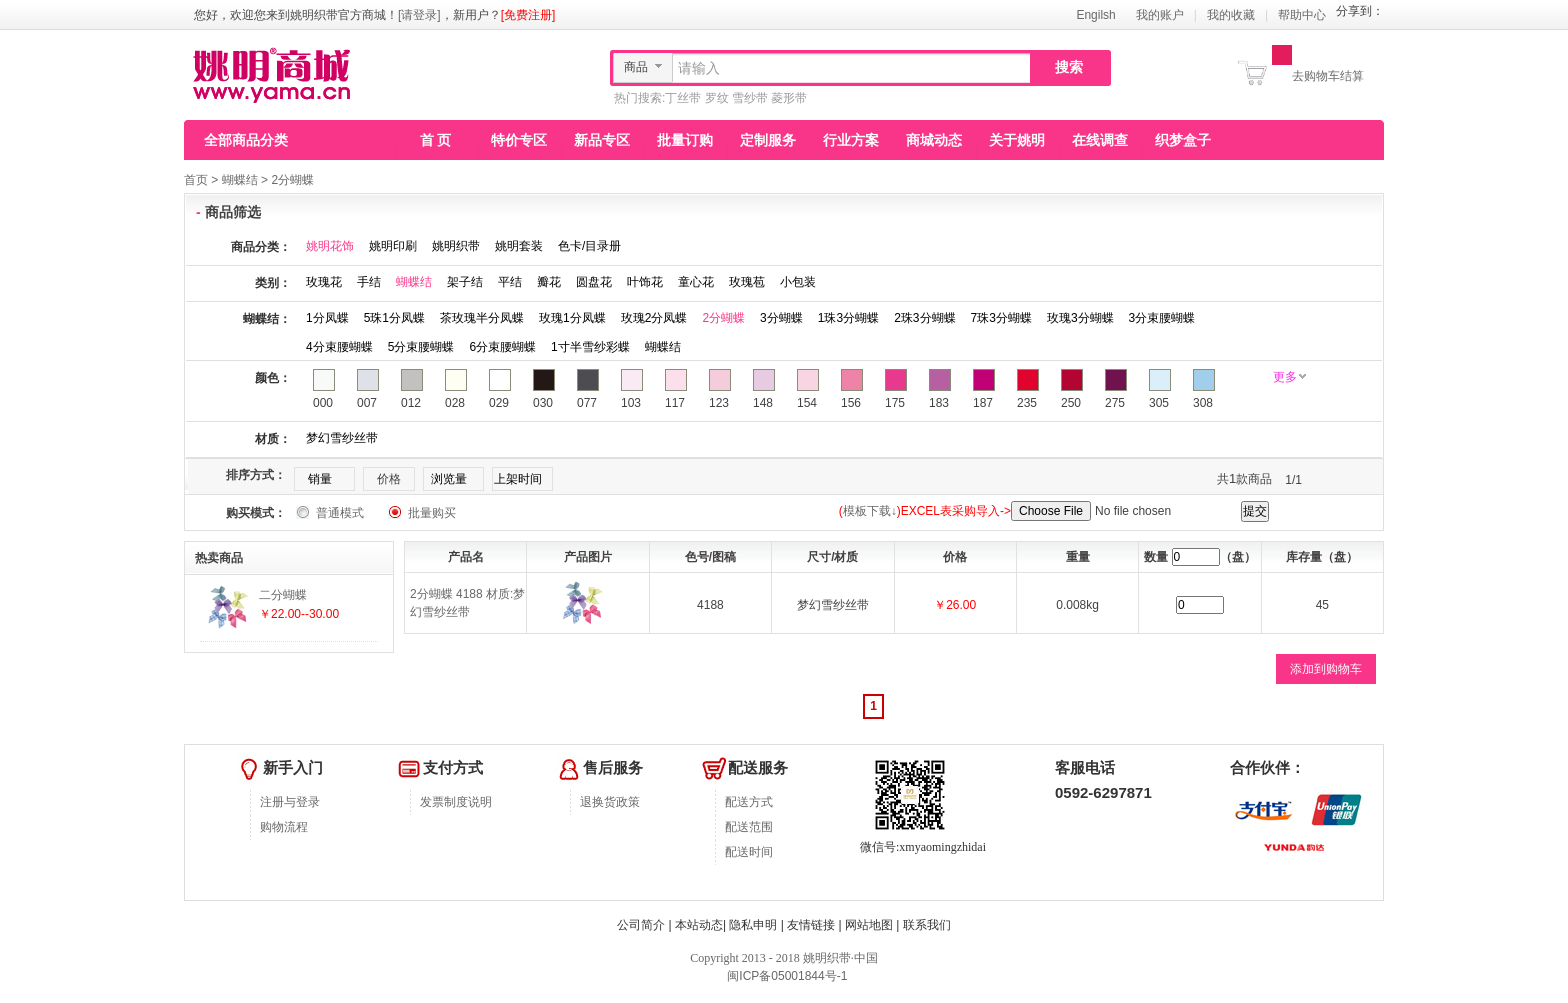  Describe the element at coordinates (924, 318) in the screenshot. I see `2珠3分蝴蝶` at that location.